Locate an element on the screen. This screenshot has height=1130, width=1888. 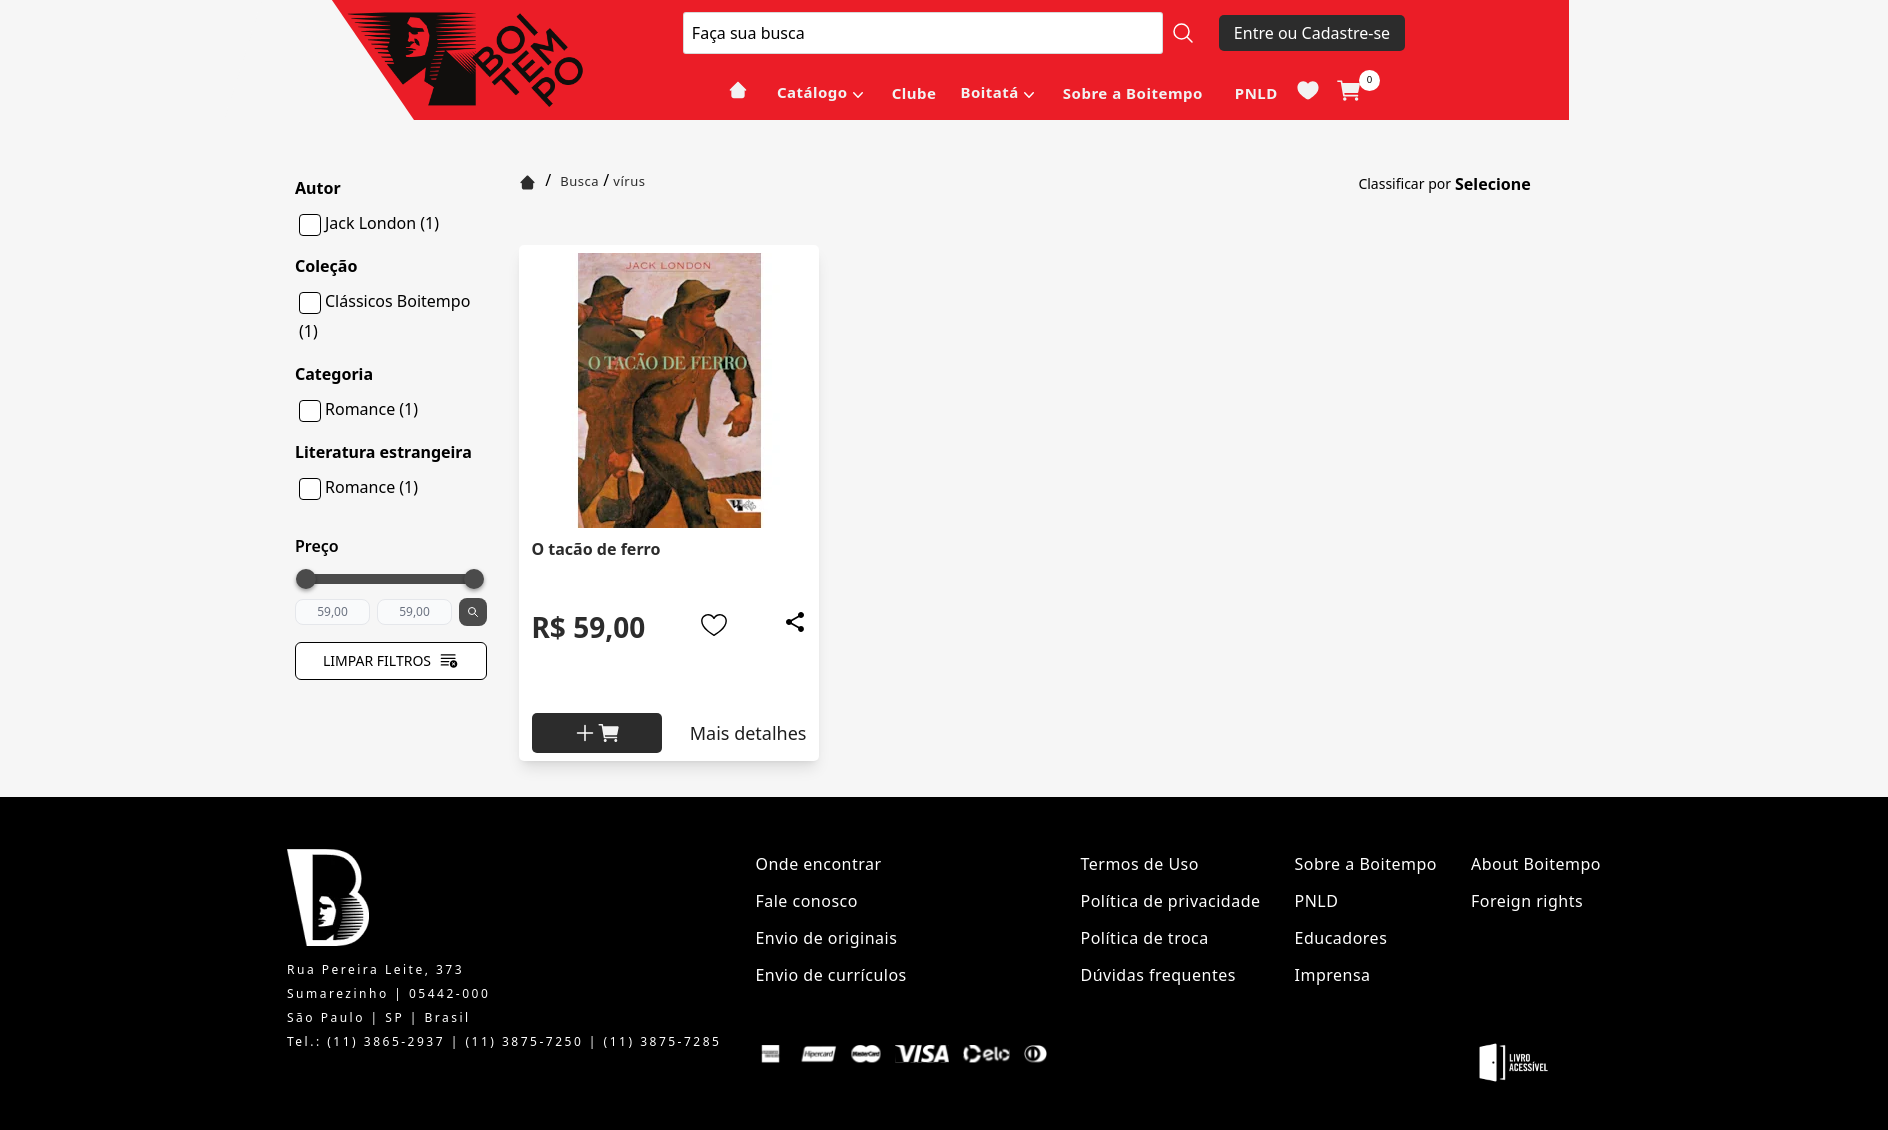
Classificar por is located at coordinates (1404, 183).